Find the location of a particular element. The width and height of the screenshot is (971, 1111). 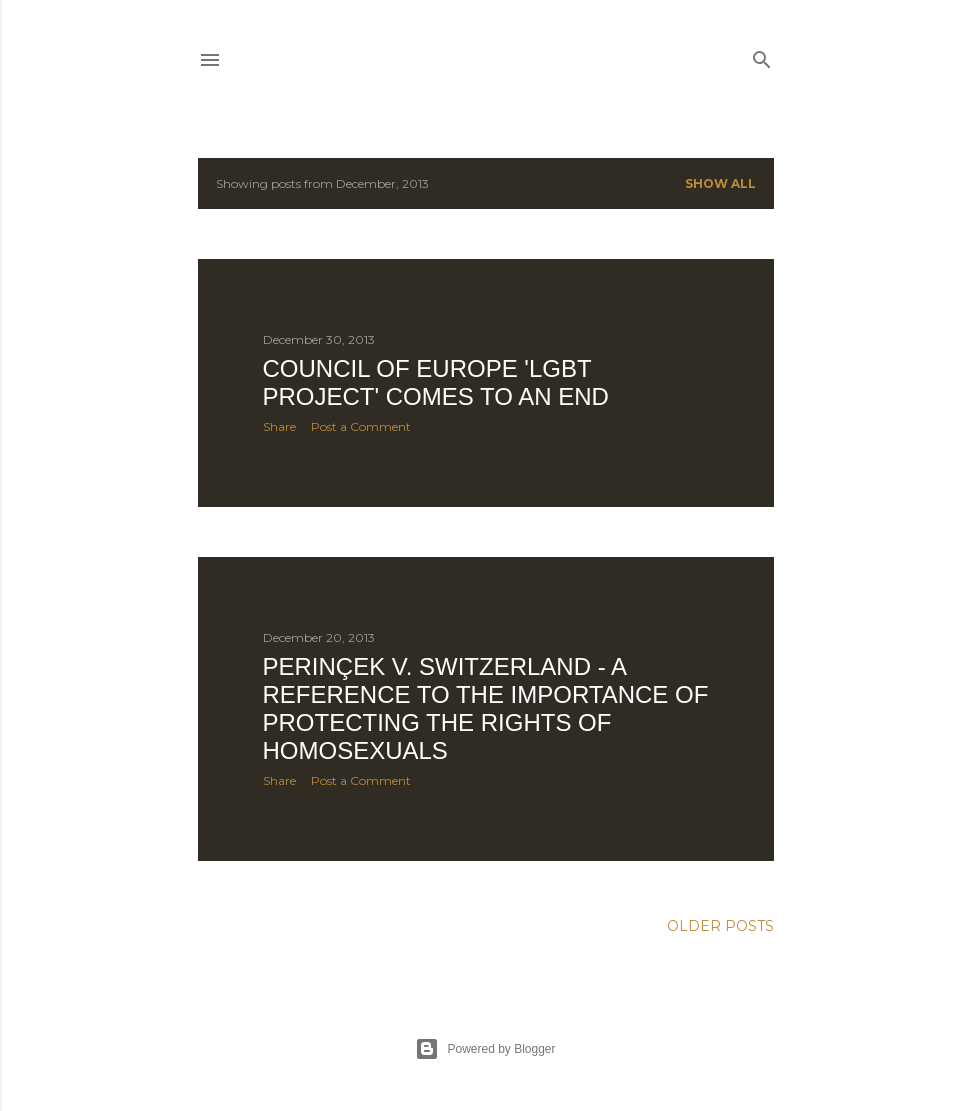

Older Posts is located at coordinates (720, 926).